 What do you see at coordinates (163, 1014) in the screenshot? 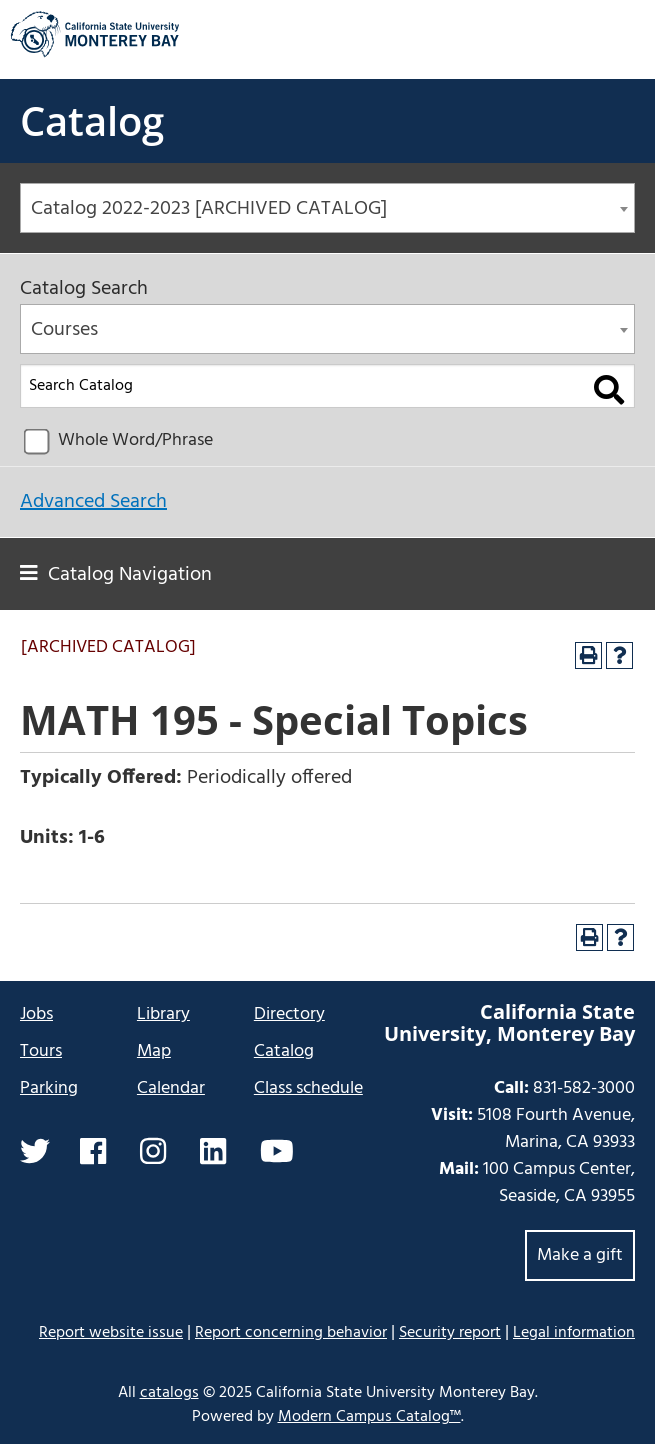
I see `Library` at bounding box center [163, 1014].